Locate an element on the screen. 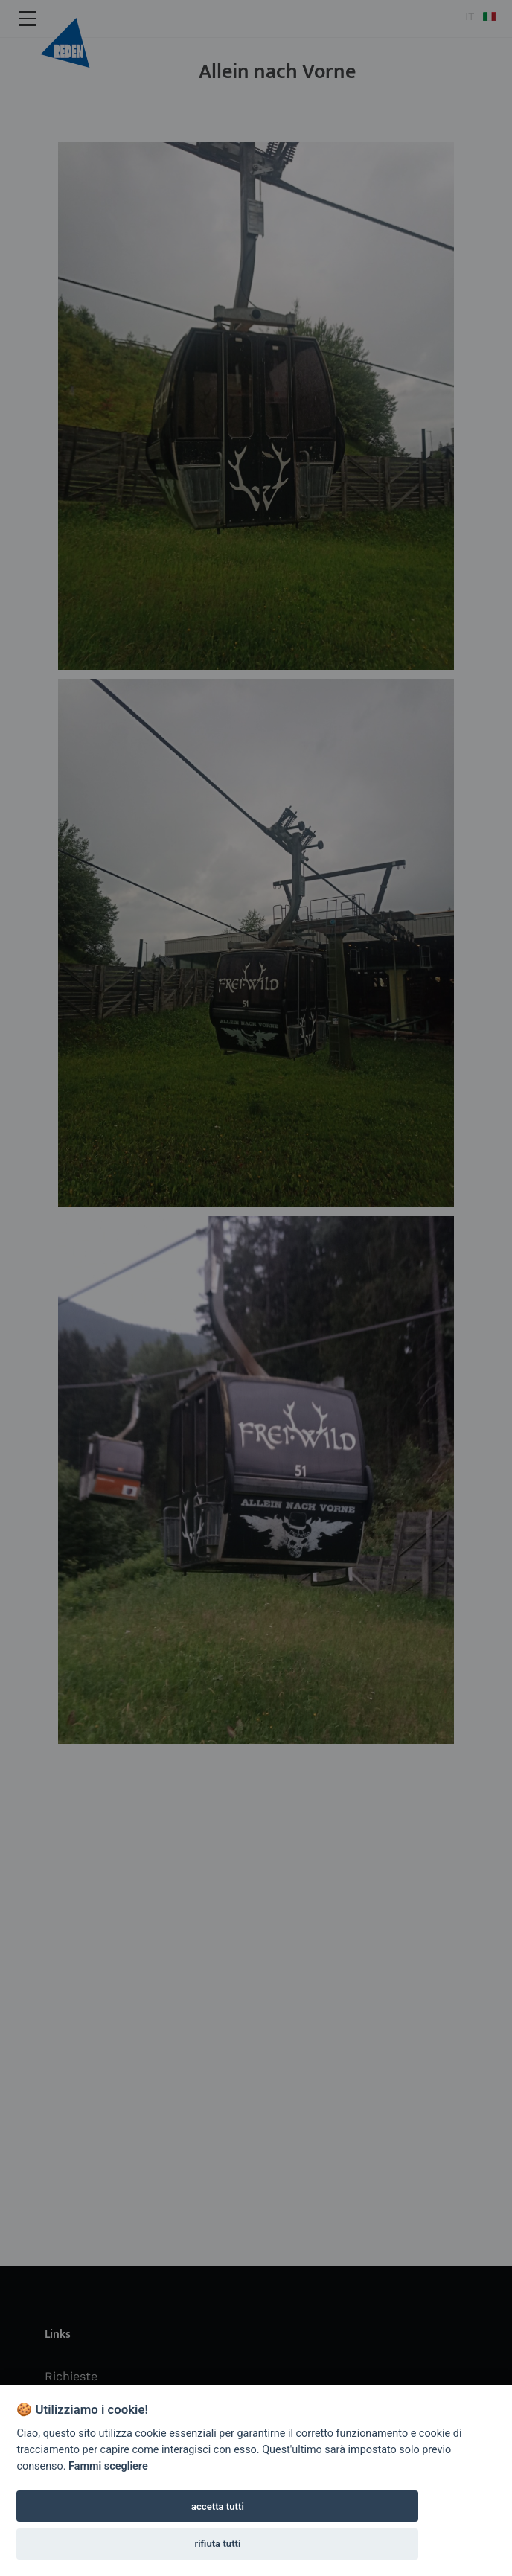  Fammi scegliere is located at coordinates (108, 2466).